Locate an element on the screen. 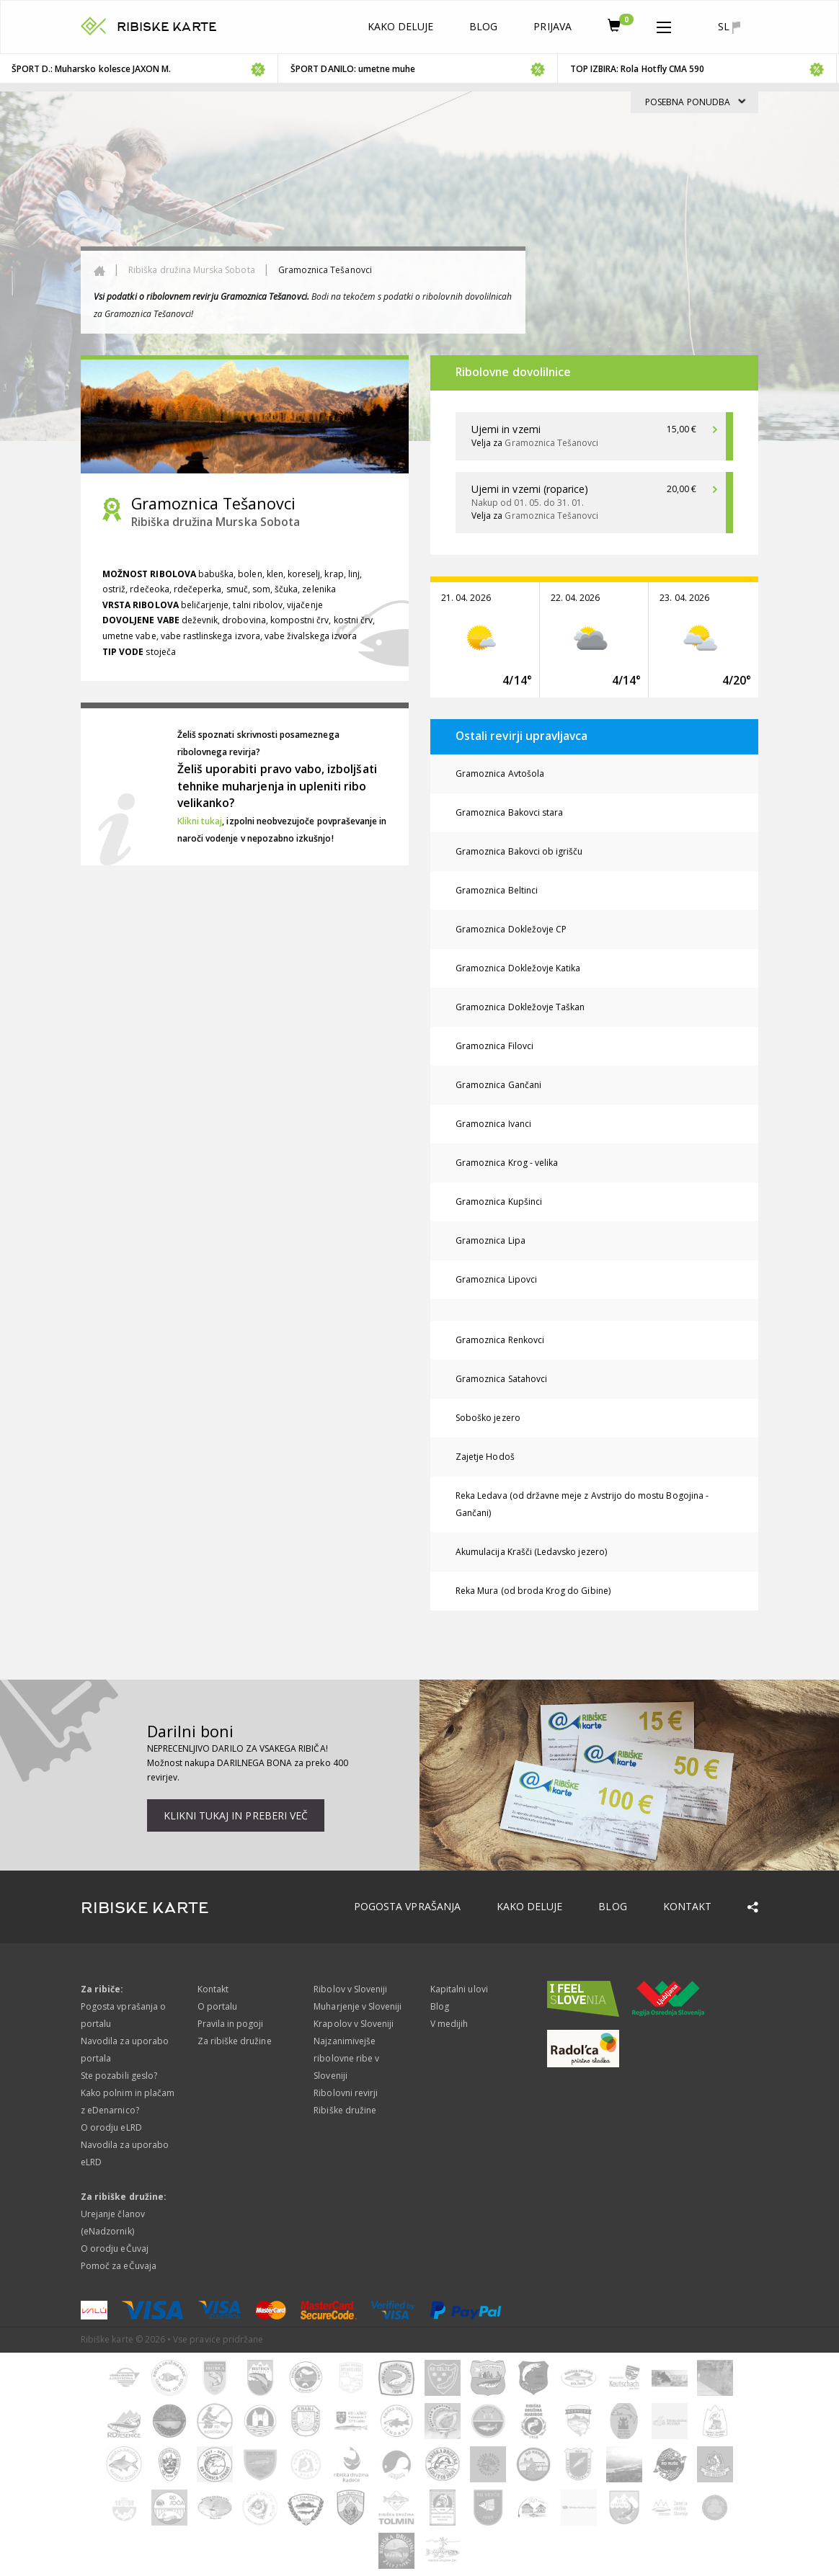 The height and width of the screenshot is (2576, 839). Pravila in pogoji is located at coordinates (230, 2024).